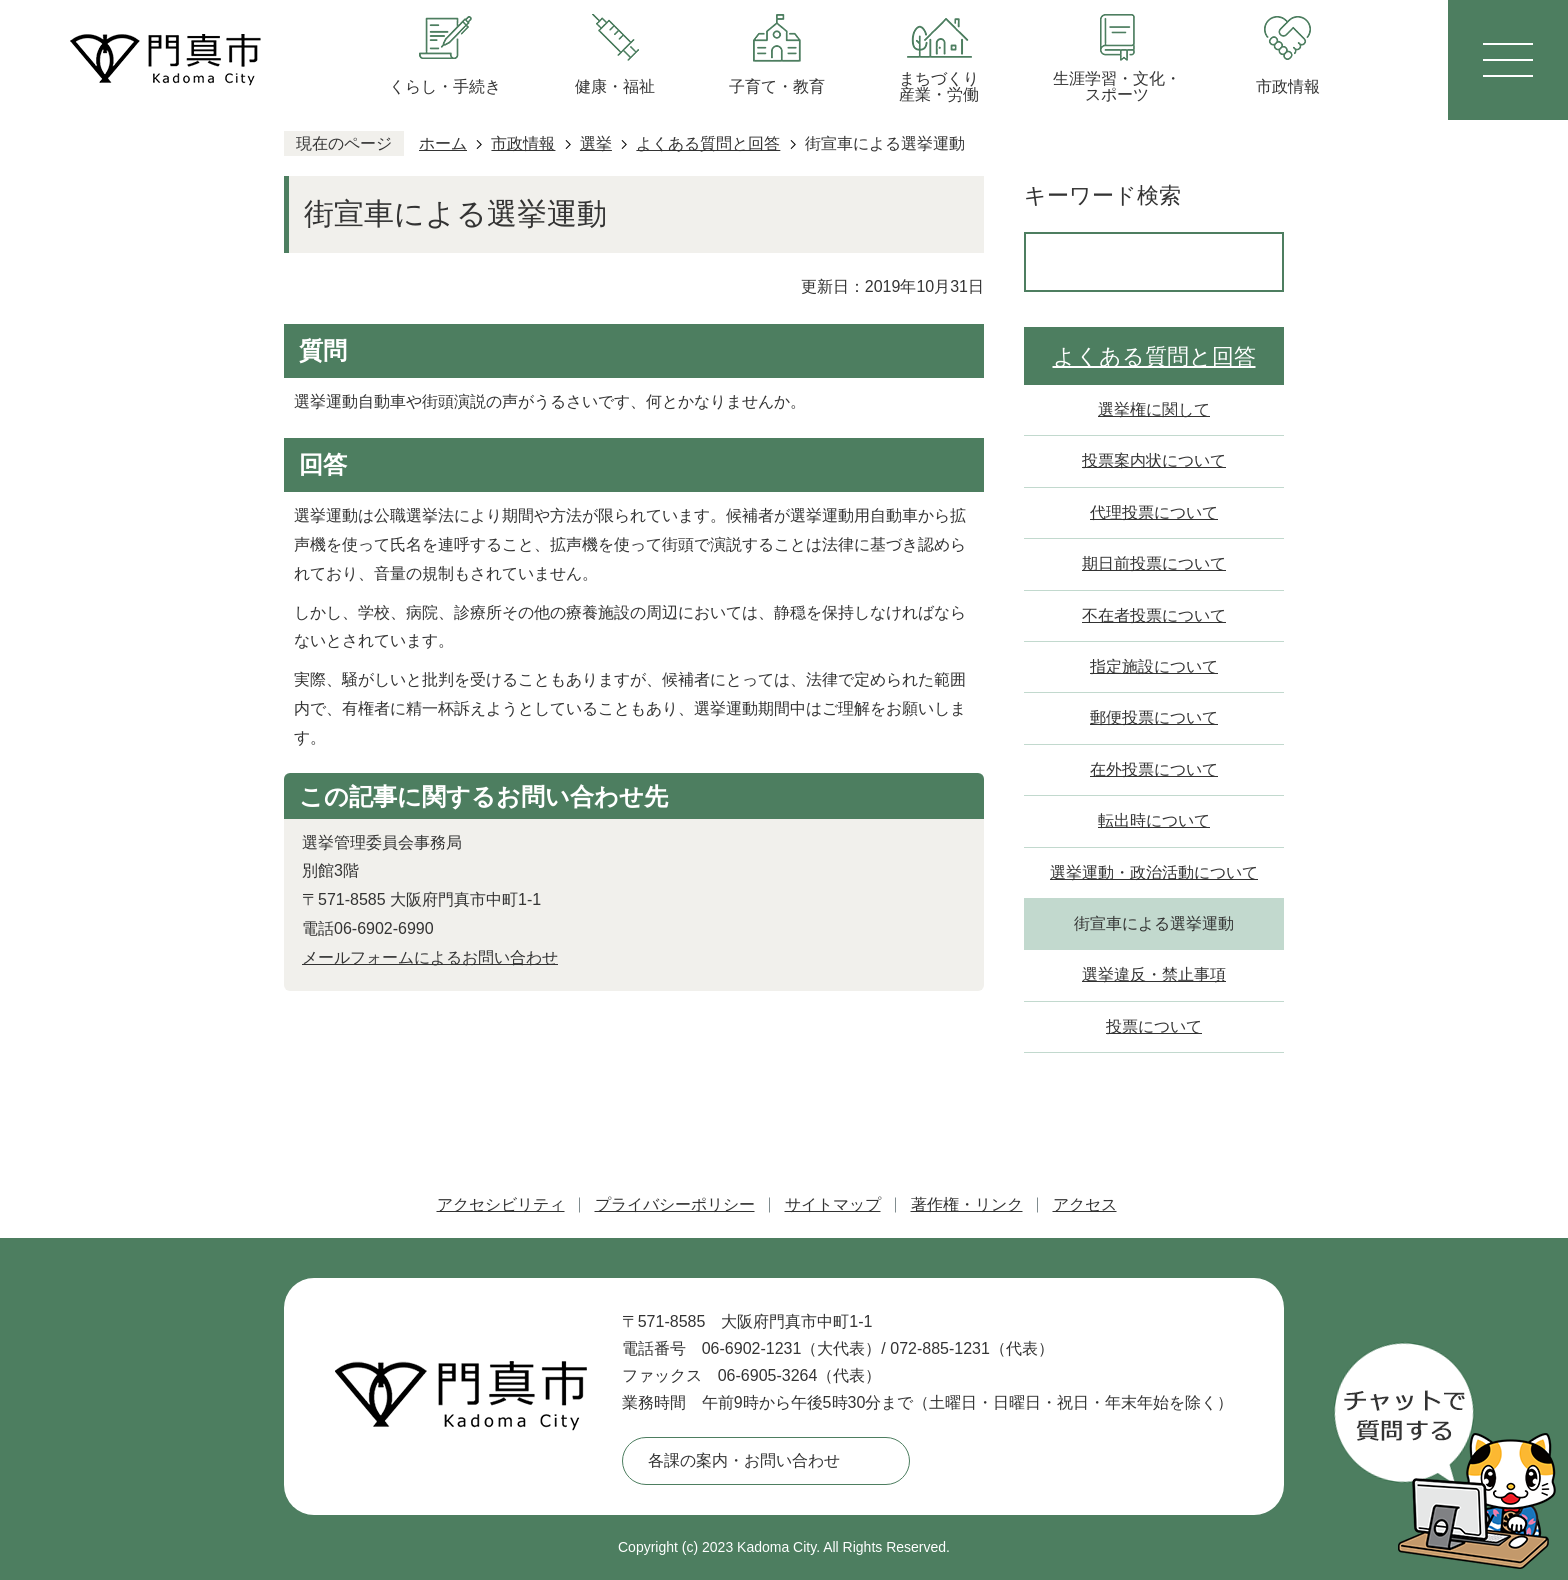 This screenshot has height=1580, width=1568. Describe the element at coordinates (501, 1204) in the screenshot. I see `アクセシビリティ` at that location.